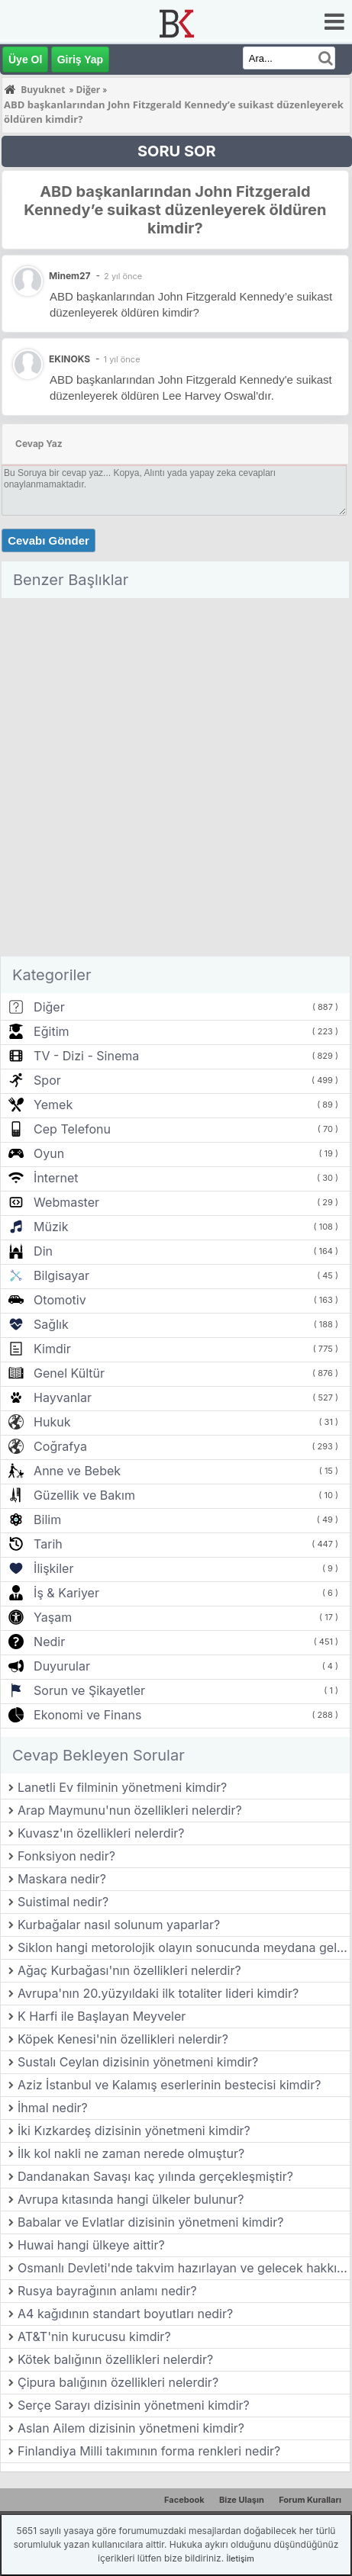  Describe the element at coordinates (66, 1856) in the screenshot. I see `Fonksiyon nedir?` at that location.